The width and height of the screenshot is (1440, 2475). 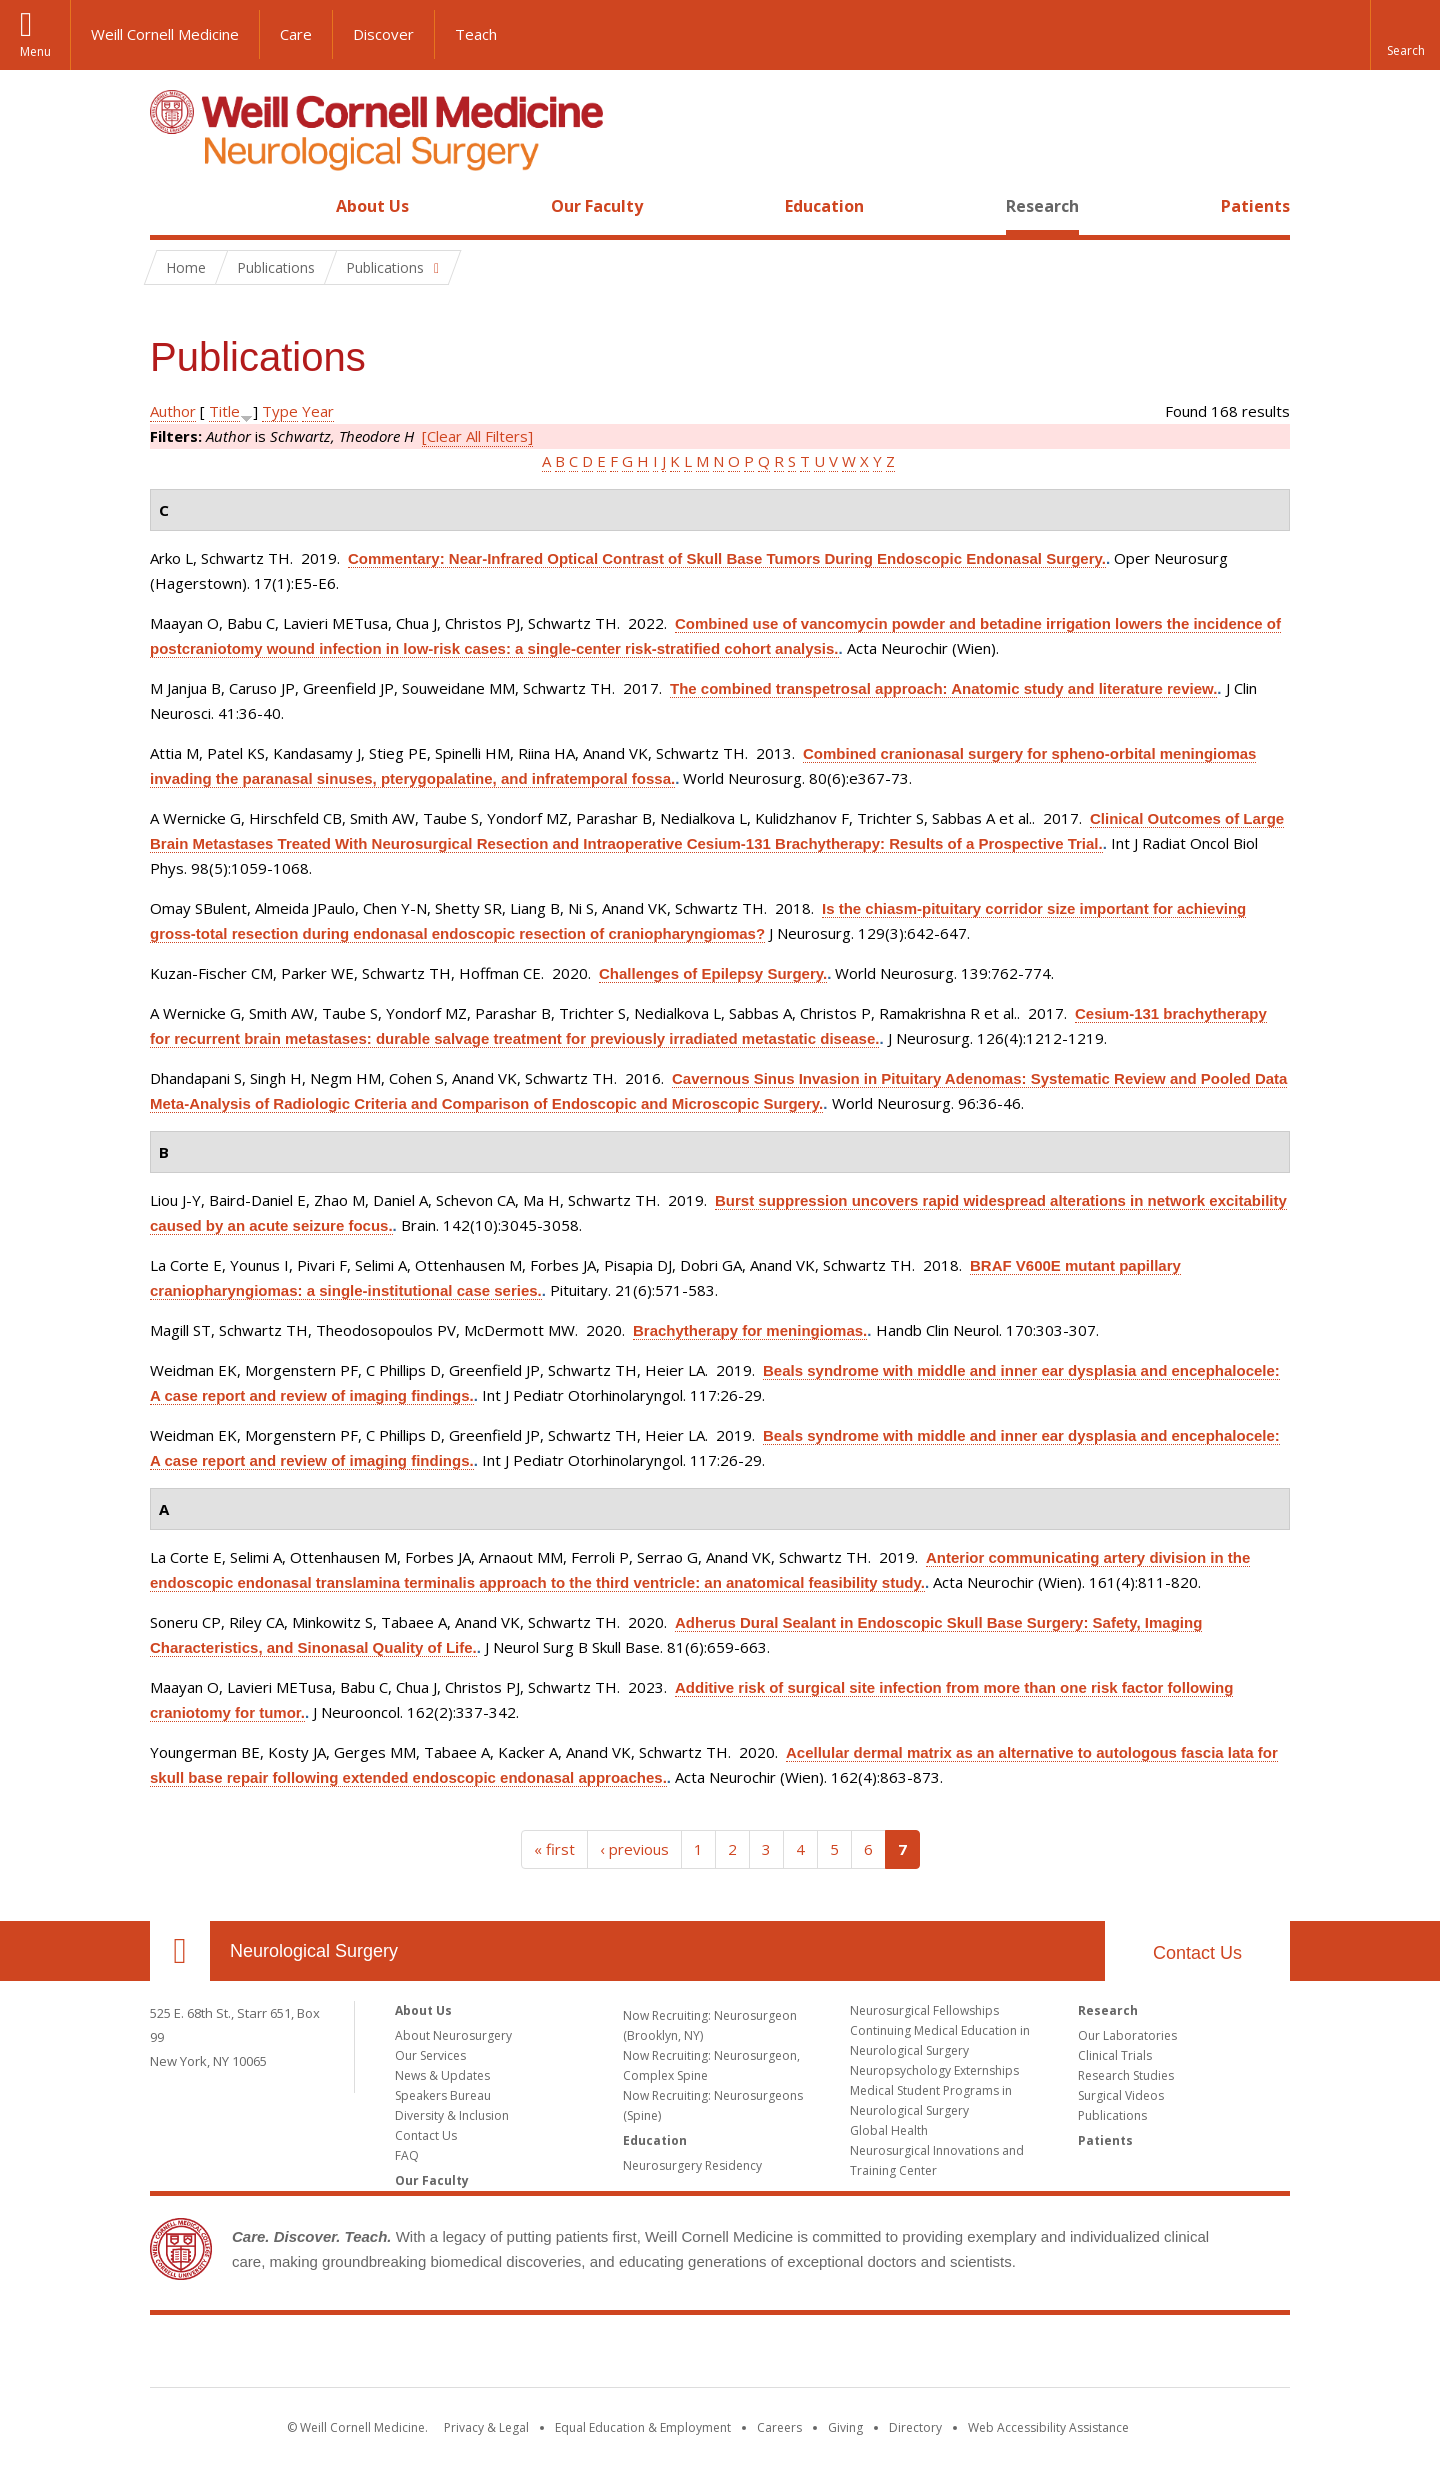 I want to click on About Us, so click(x=372, y=206).